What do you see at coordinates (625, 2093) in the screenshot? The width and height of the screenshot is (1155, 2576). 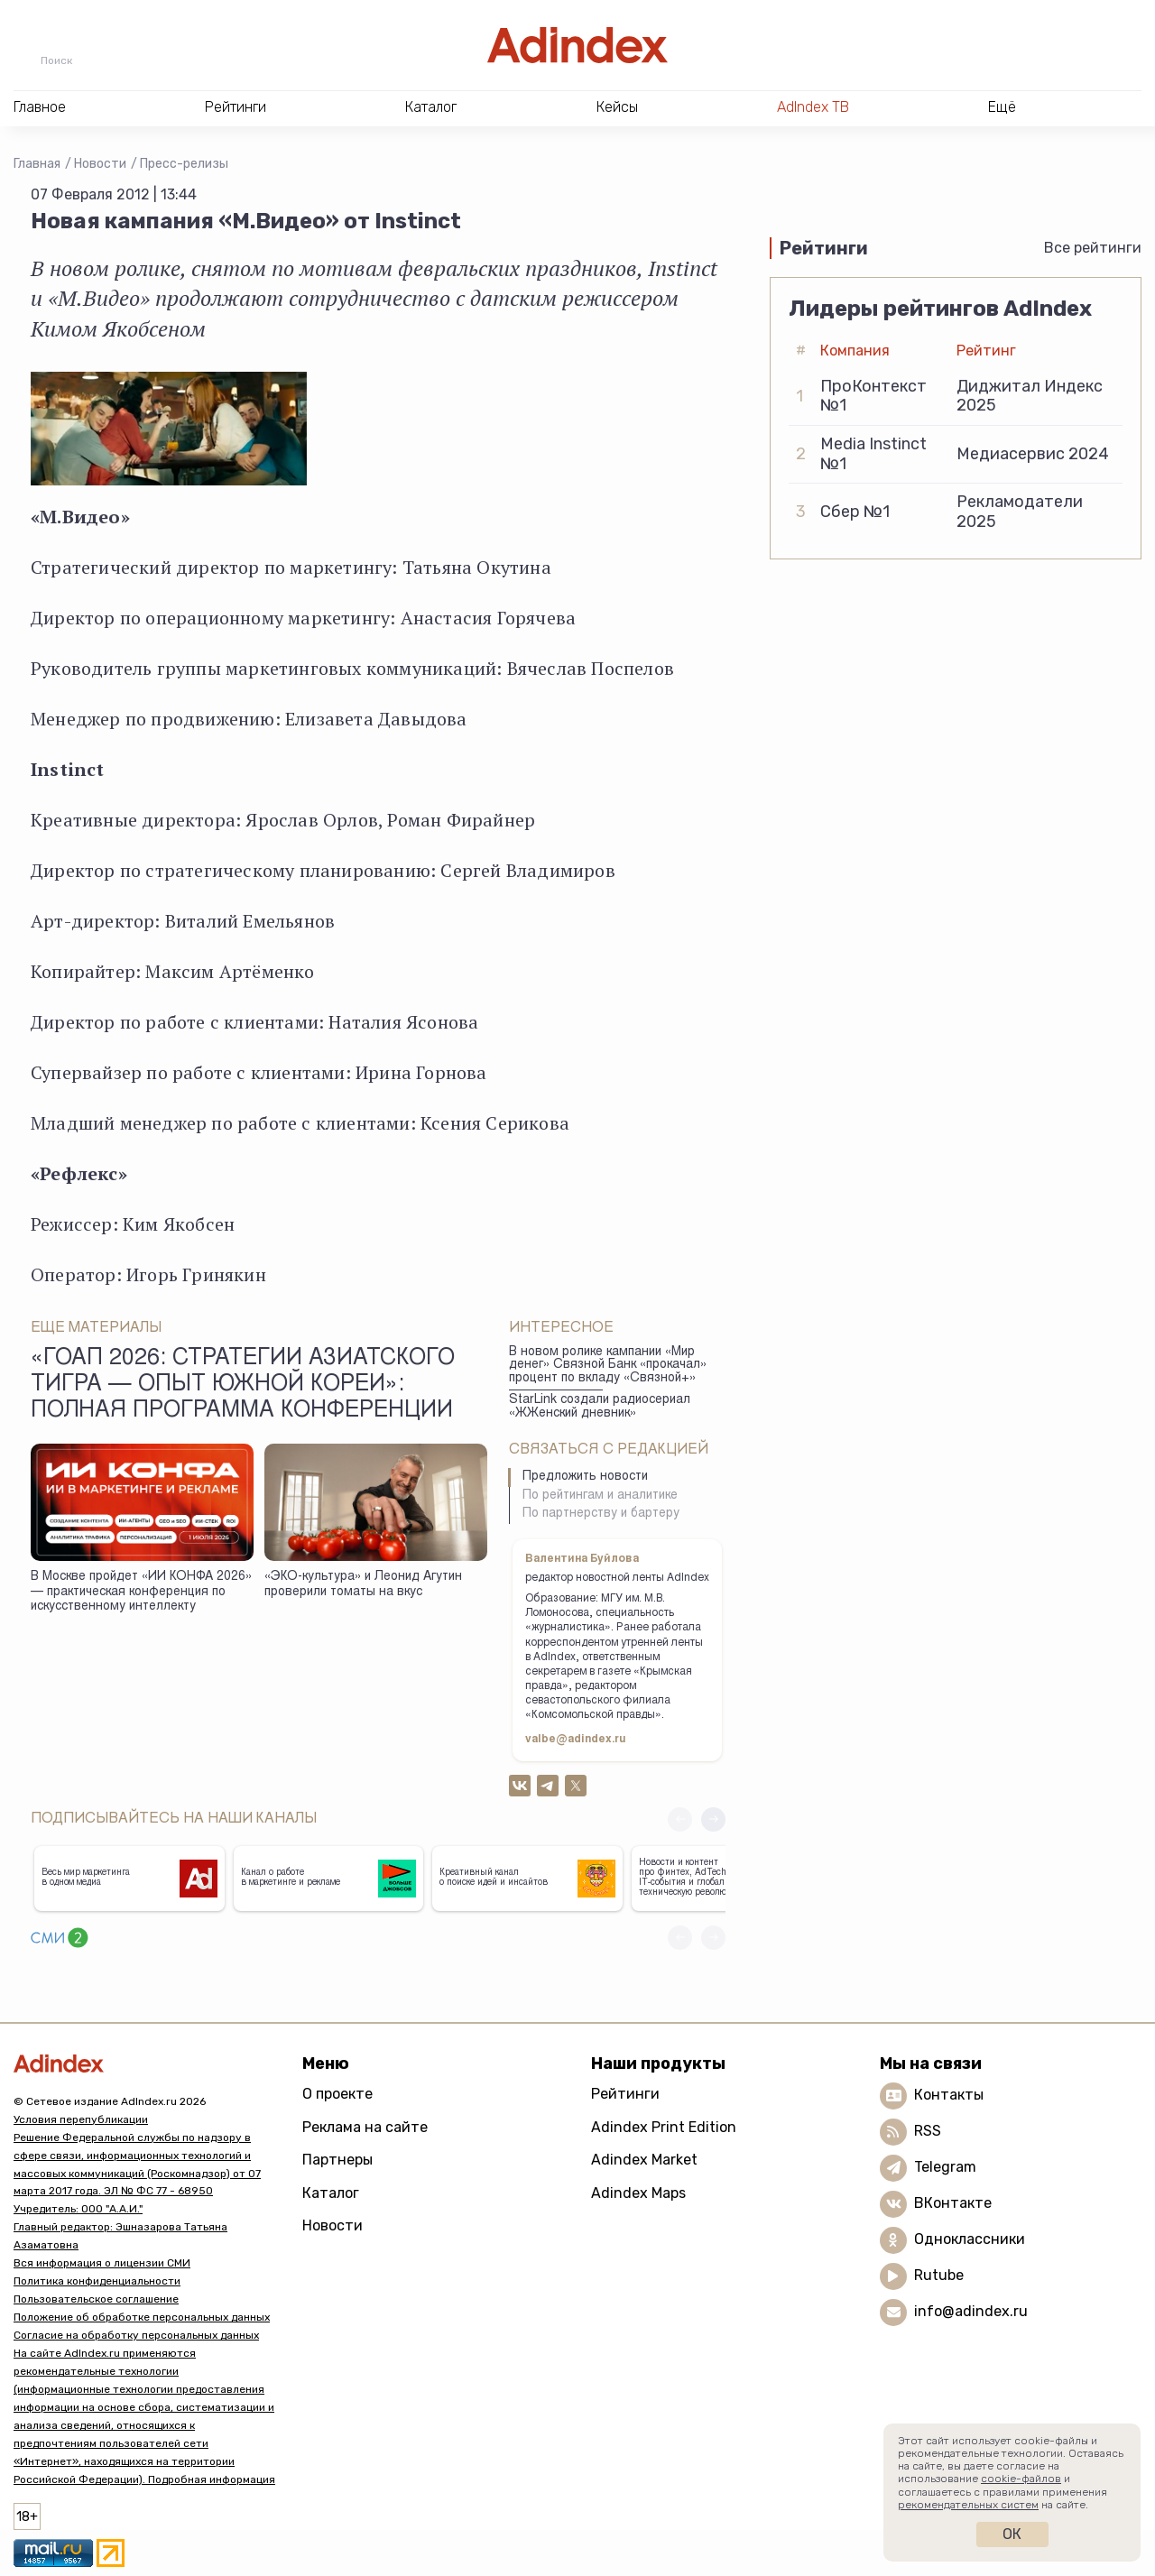 I see `Рейтинги` at bounding box center [625, 2093].